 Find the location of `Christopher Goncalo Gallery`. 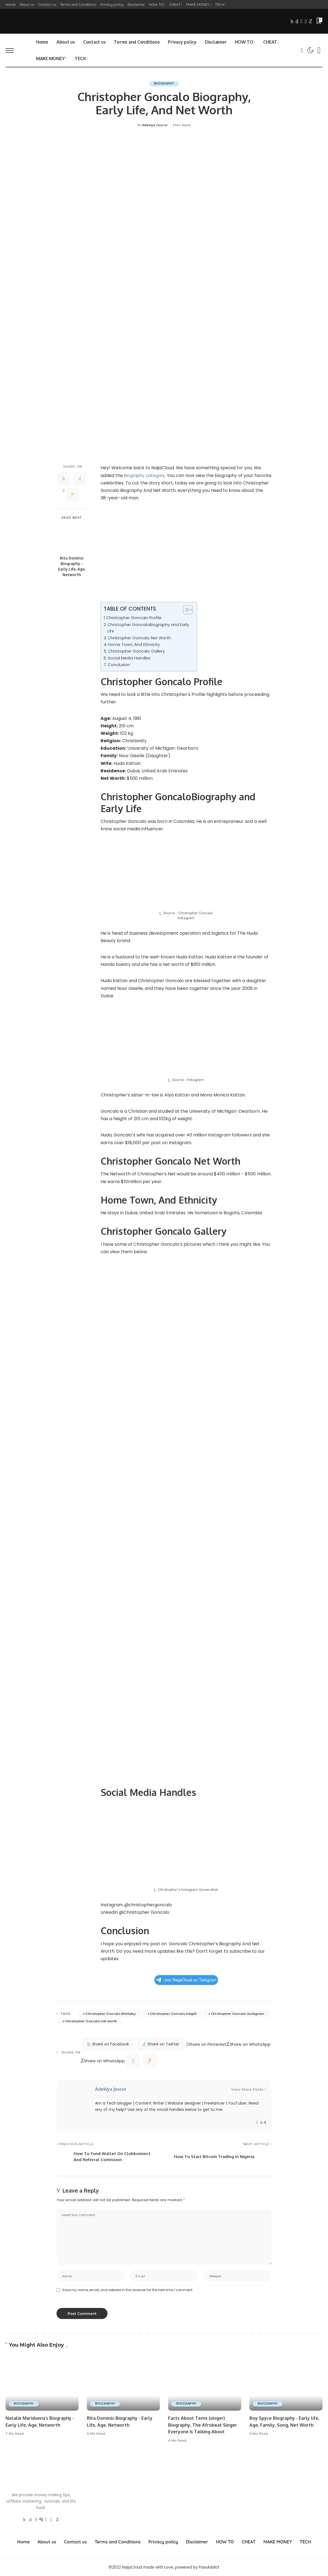

Christopher Goncalo Gallery is located at coordinates (137, 651).